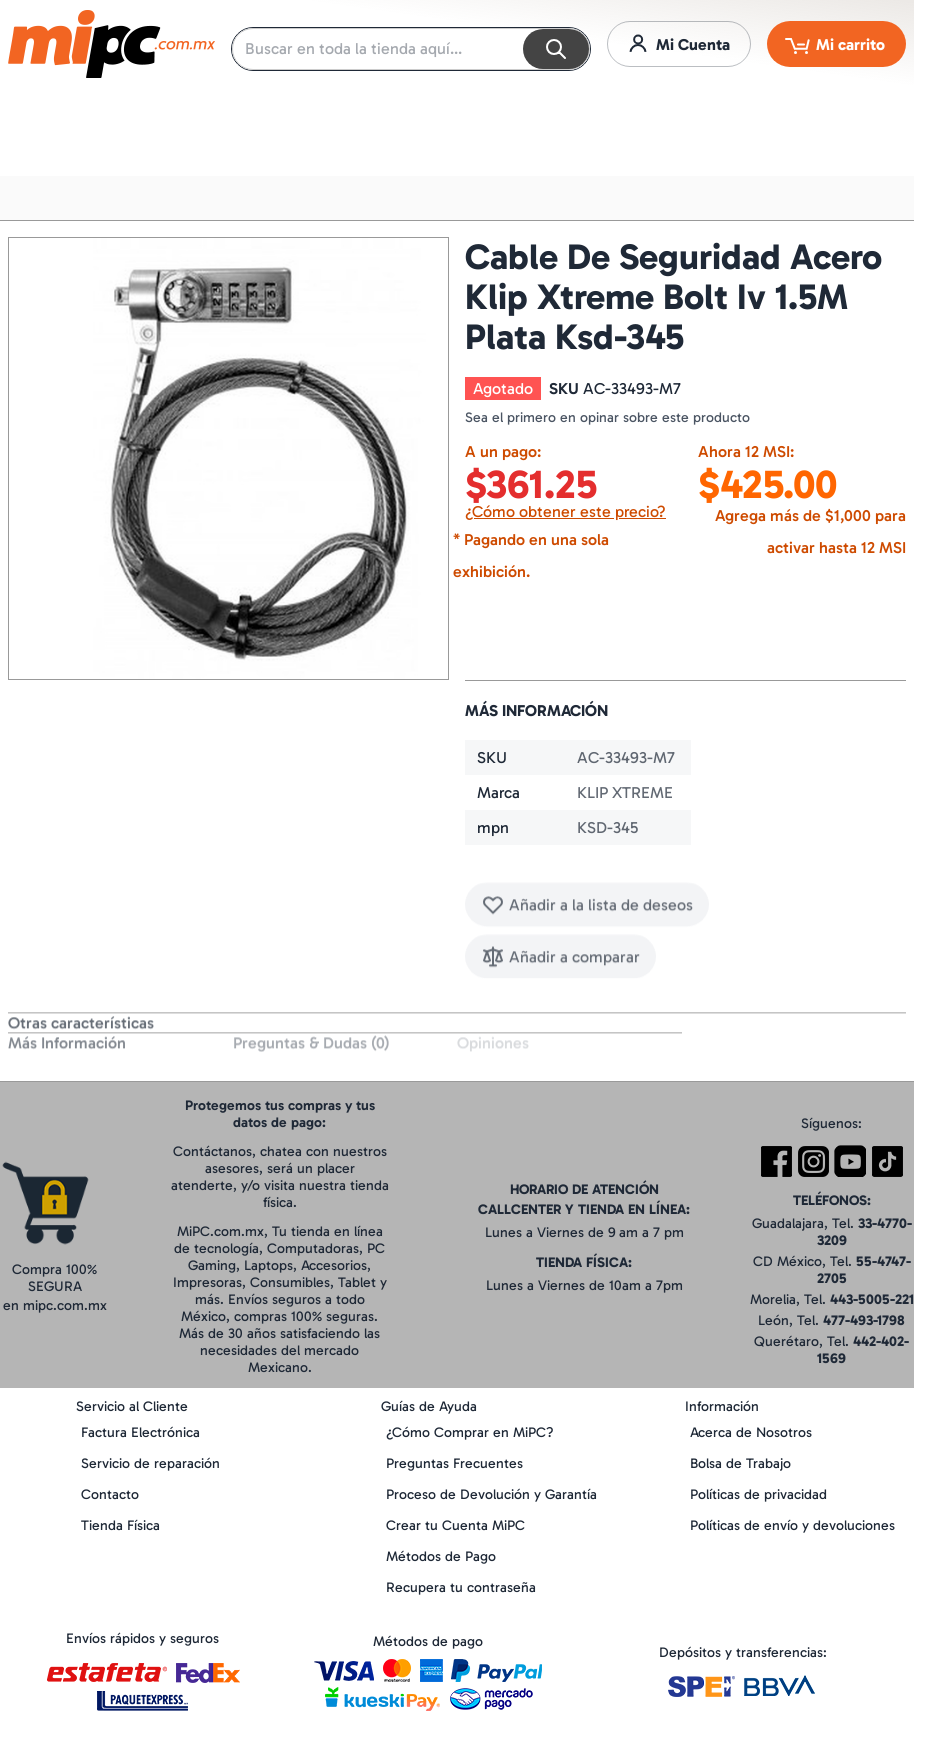 This screenshot has height=1744, width=929. Describe the element at coordinates (454, 1463) in the screenshot. I see `Preguntas Frecuentes` at that location.